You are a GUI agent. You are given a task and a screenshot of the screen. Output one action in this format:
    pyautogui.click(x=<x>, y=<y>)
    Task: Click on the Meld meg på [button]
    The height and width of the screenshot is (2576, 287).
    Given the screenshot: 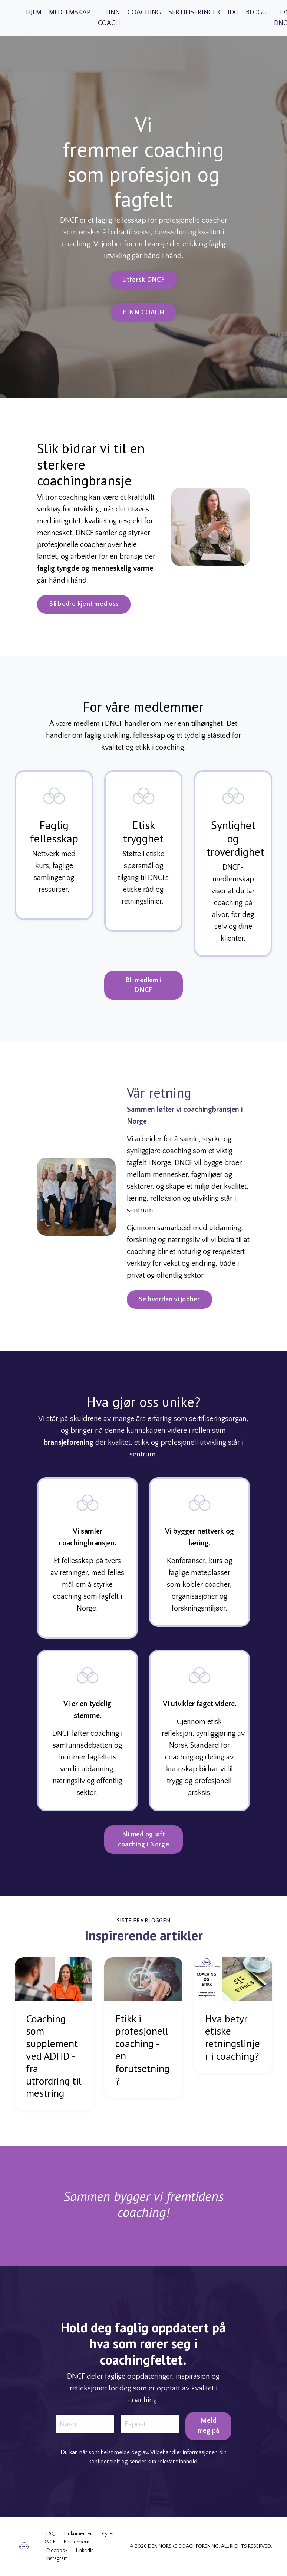 What is the action you would take?
    pyautogui.click(x=209, y=2439)
    